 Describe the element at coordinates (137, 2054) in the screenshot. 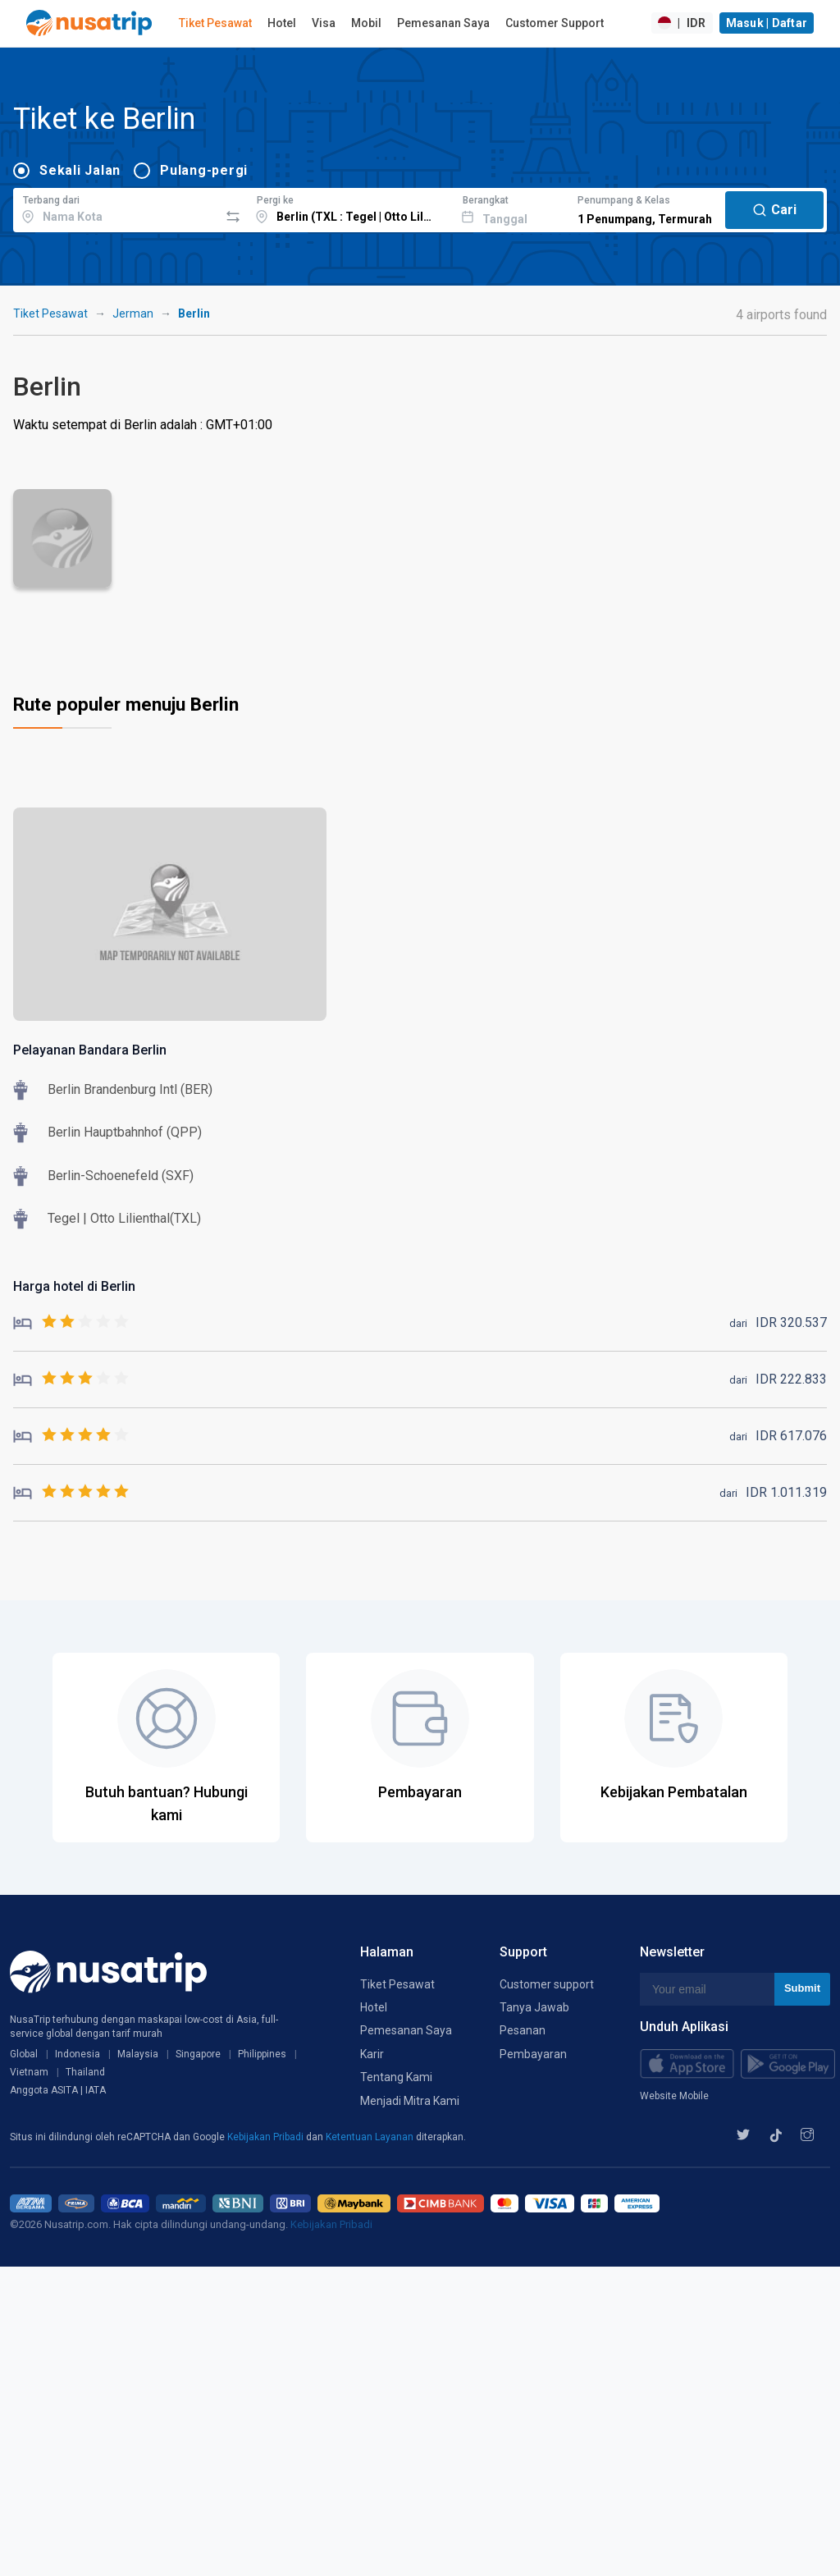

I see `Malaysia` at that location.